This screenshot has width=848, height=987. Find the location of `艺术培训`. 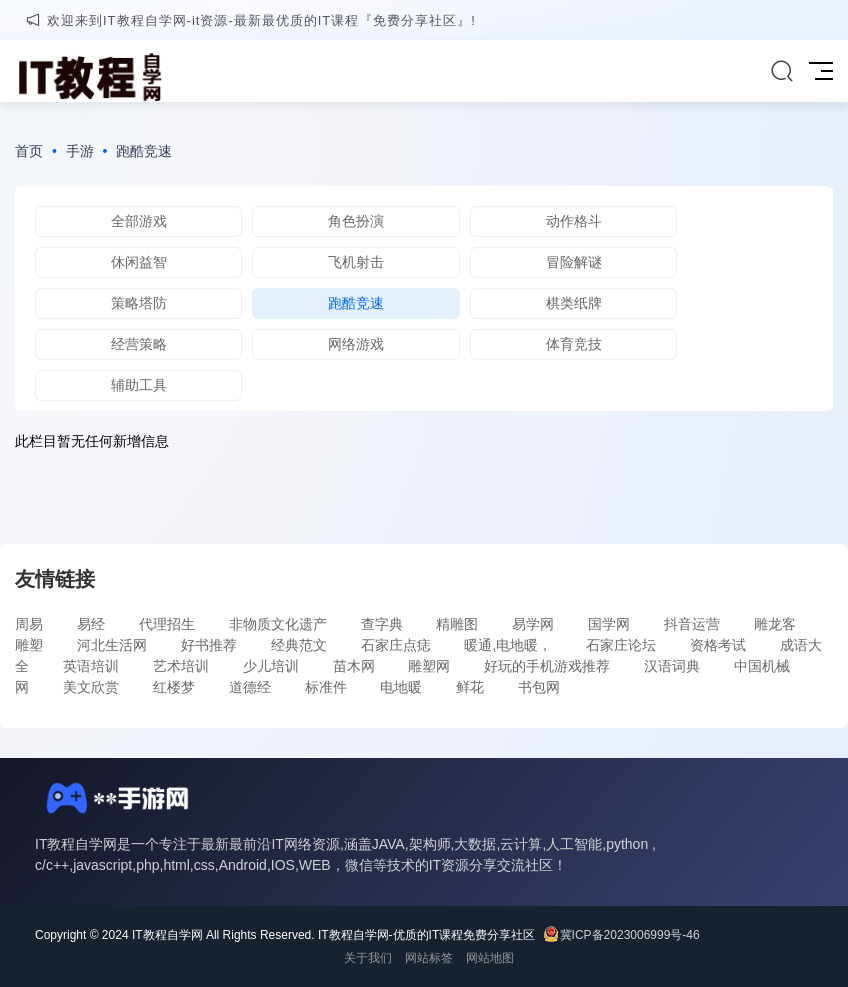

艺术培训 is located at coordinates (181, 666).